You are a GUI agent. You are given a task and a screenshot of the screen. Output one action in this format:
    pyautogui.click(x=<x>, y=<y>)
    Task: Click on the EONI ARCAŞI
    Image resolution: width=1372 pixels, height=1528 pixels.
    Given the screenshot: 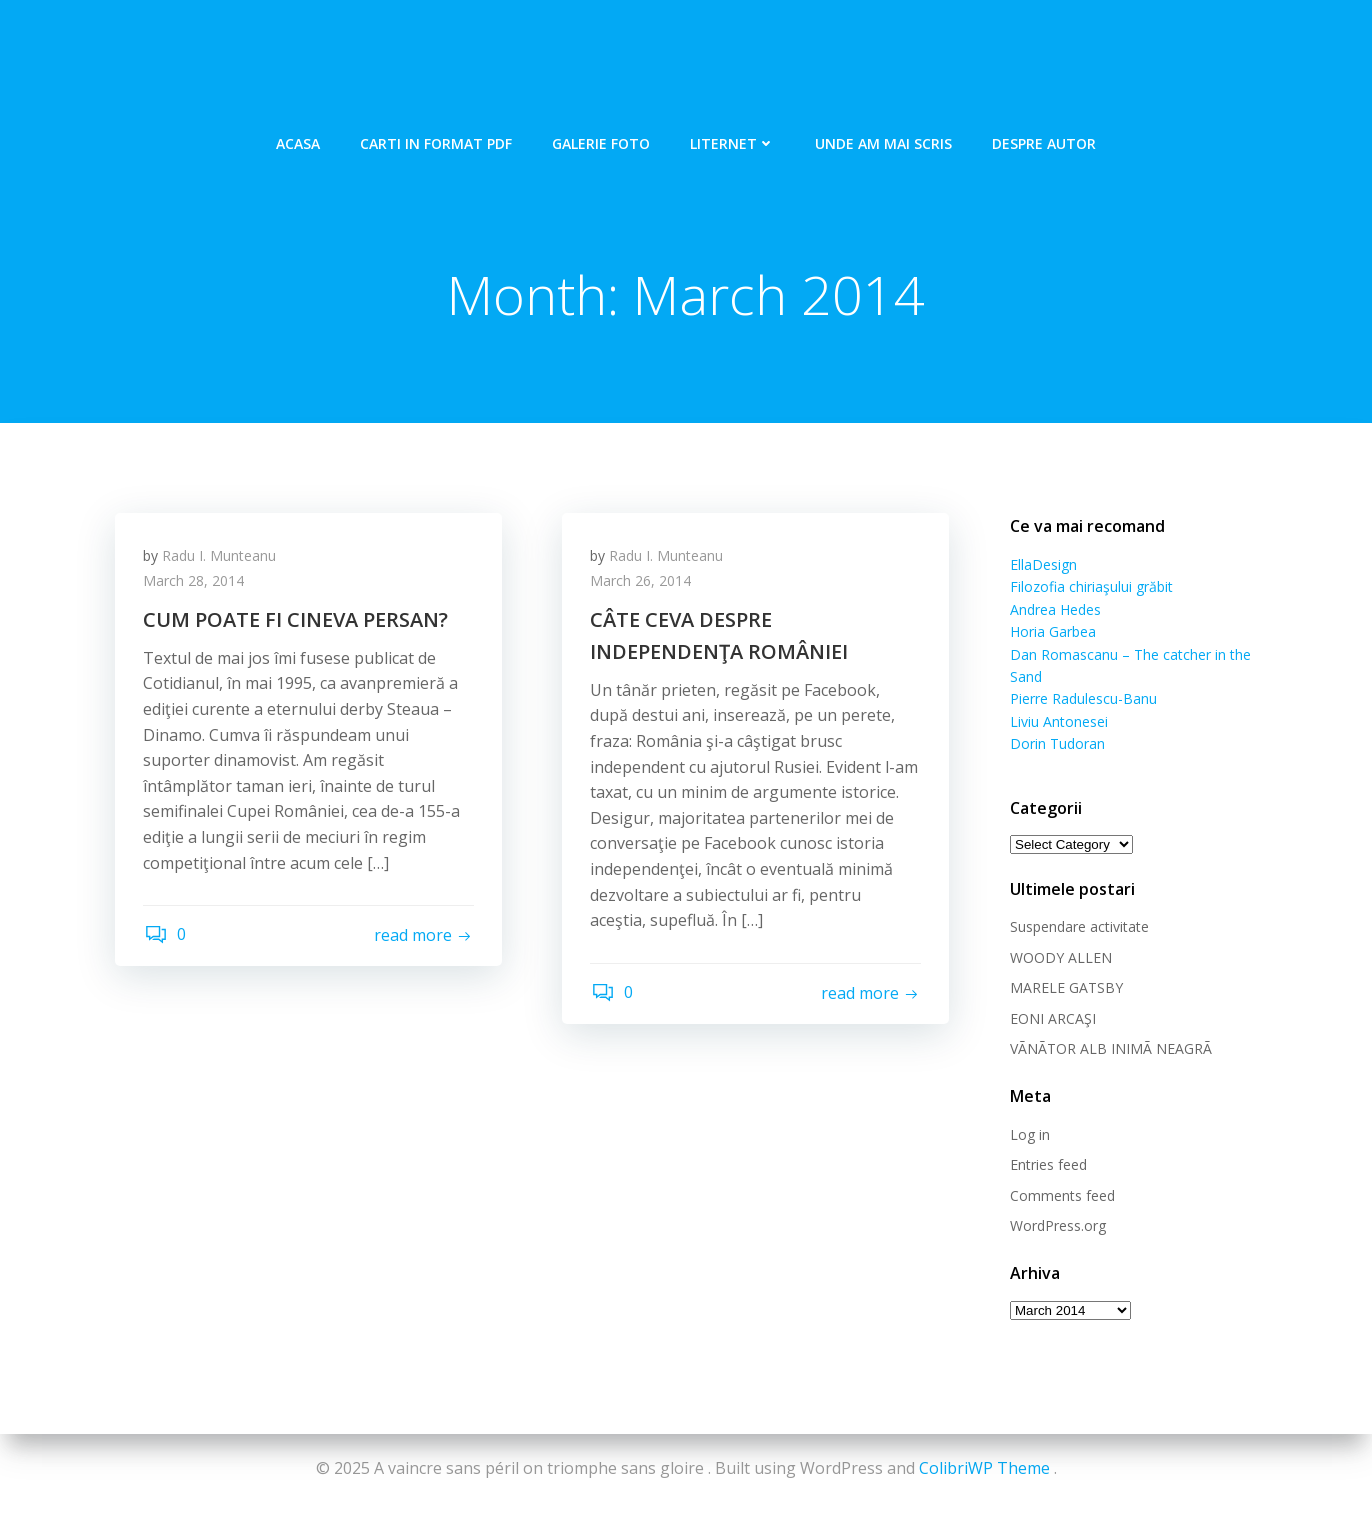 What is the action you would take?
    pyautogui.click(x=1052, y=996)
    